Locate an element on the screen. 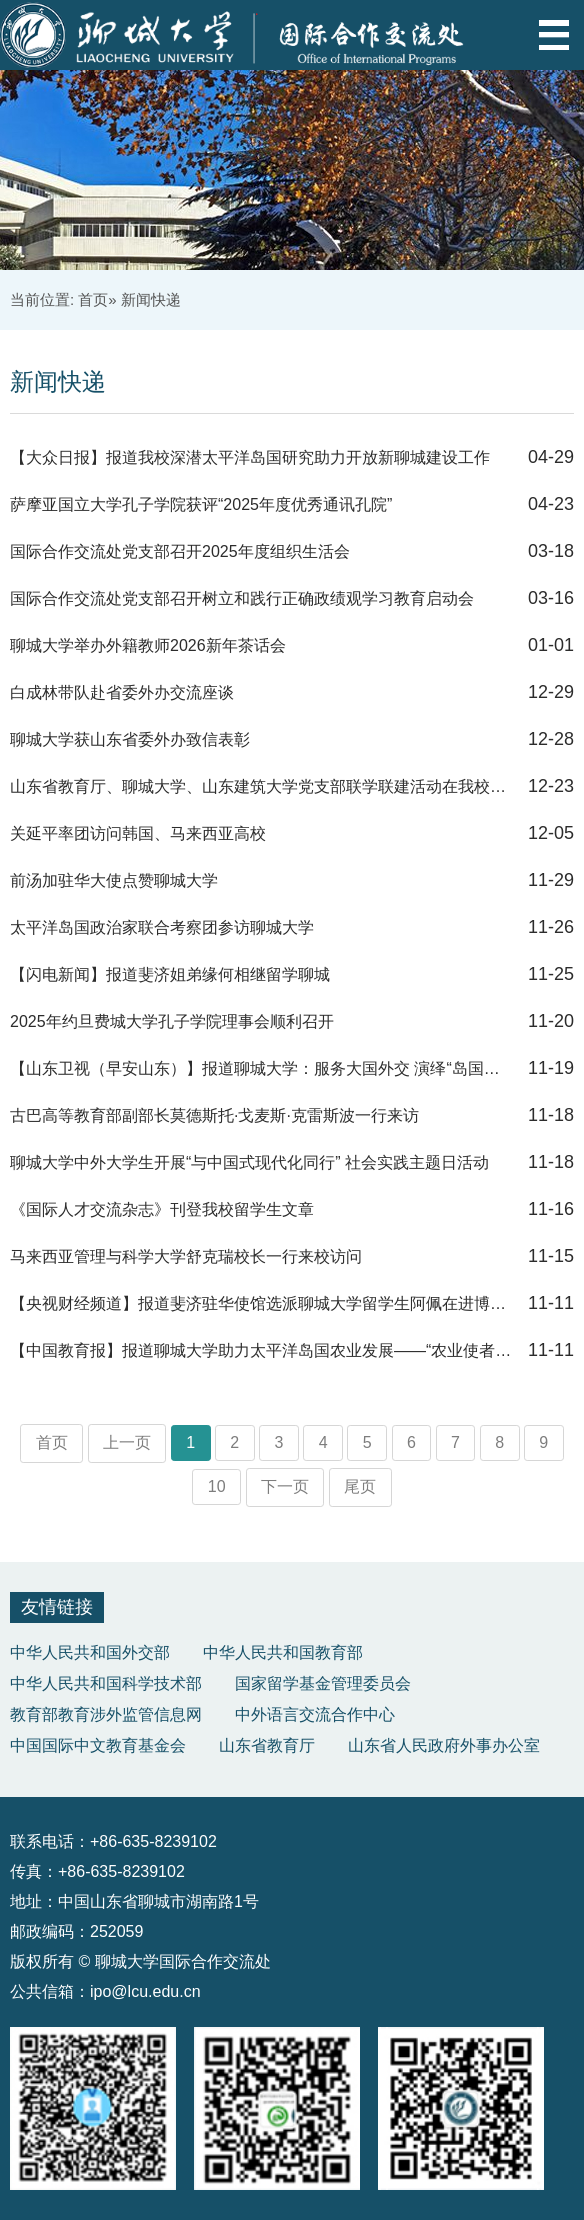  聊城大学获山东省委外办致信表彰 is located at coordinates (130, 739).